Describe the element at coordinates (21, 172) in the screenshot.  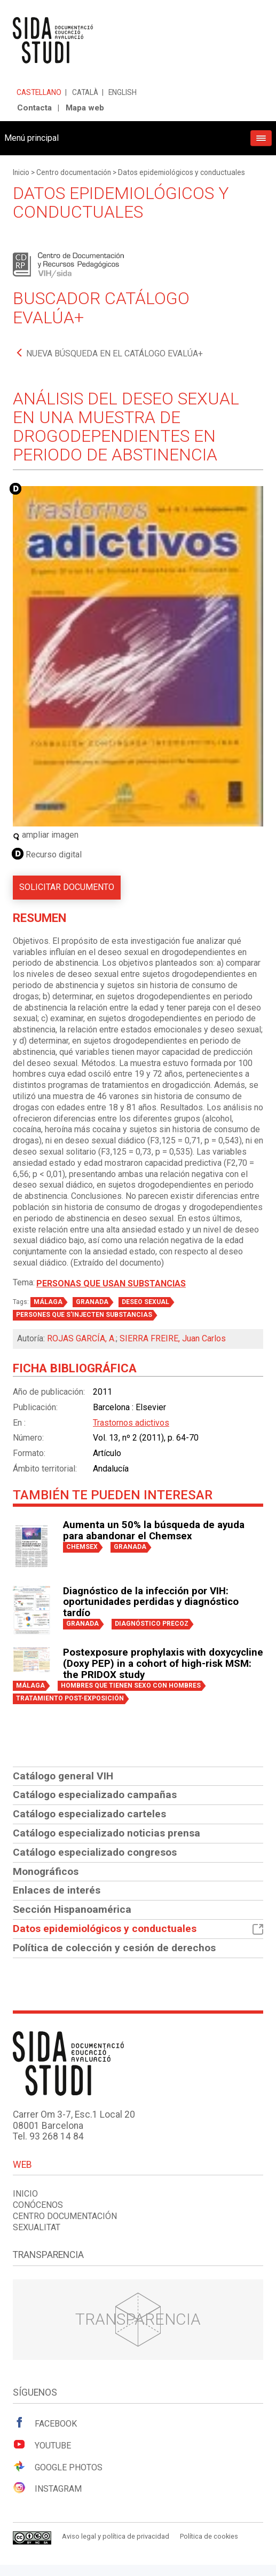
I see `Inicio` at that location.